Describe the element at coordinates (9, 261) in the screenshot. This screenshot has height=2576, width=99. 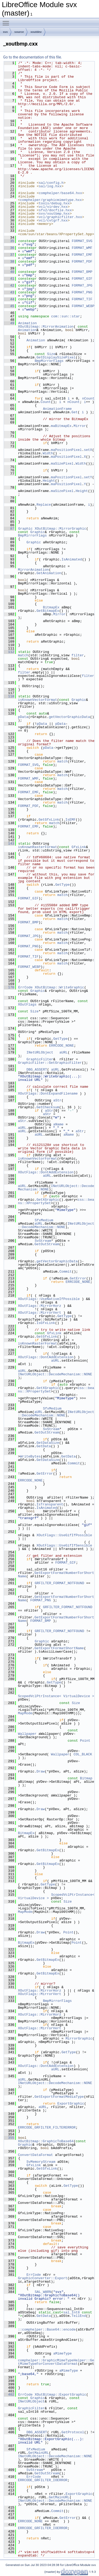
I see `38` at that location.